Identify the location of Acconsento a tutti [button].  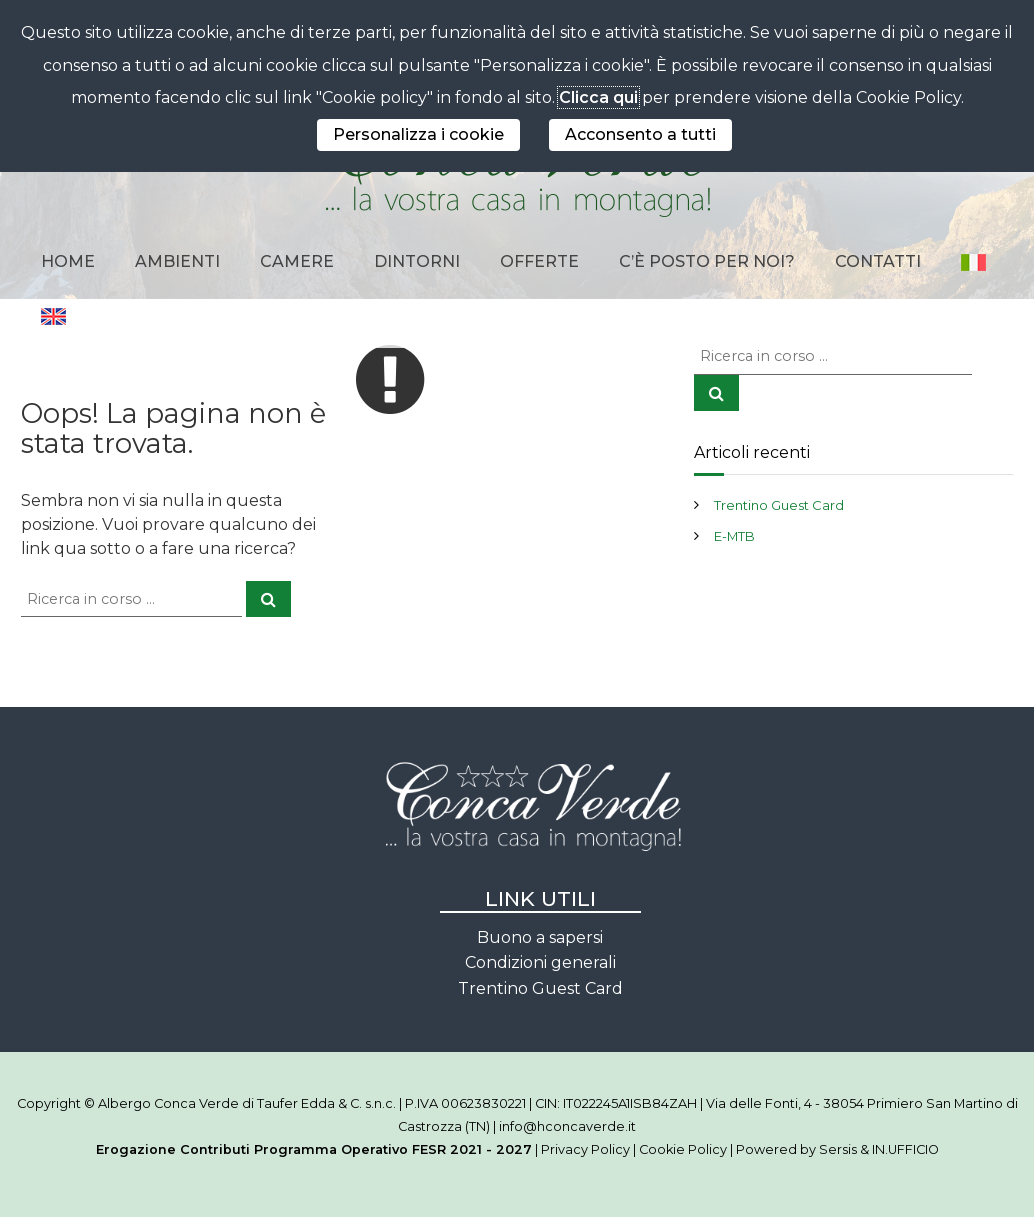
(640, 134).